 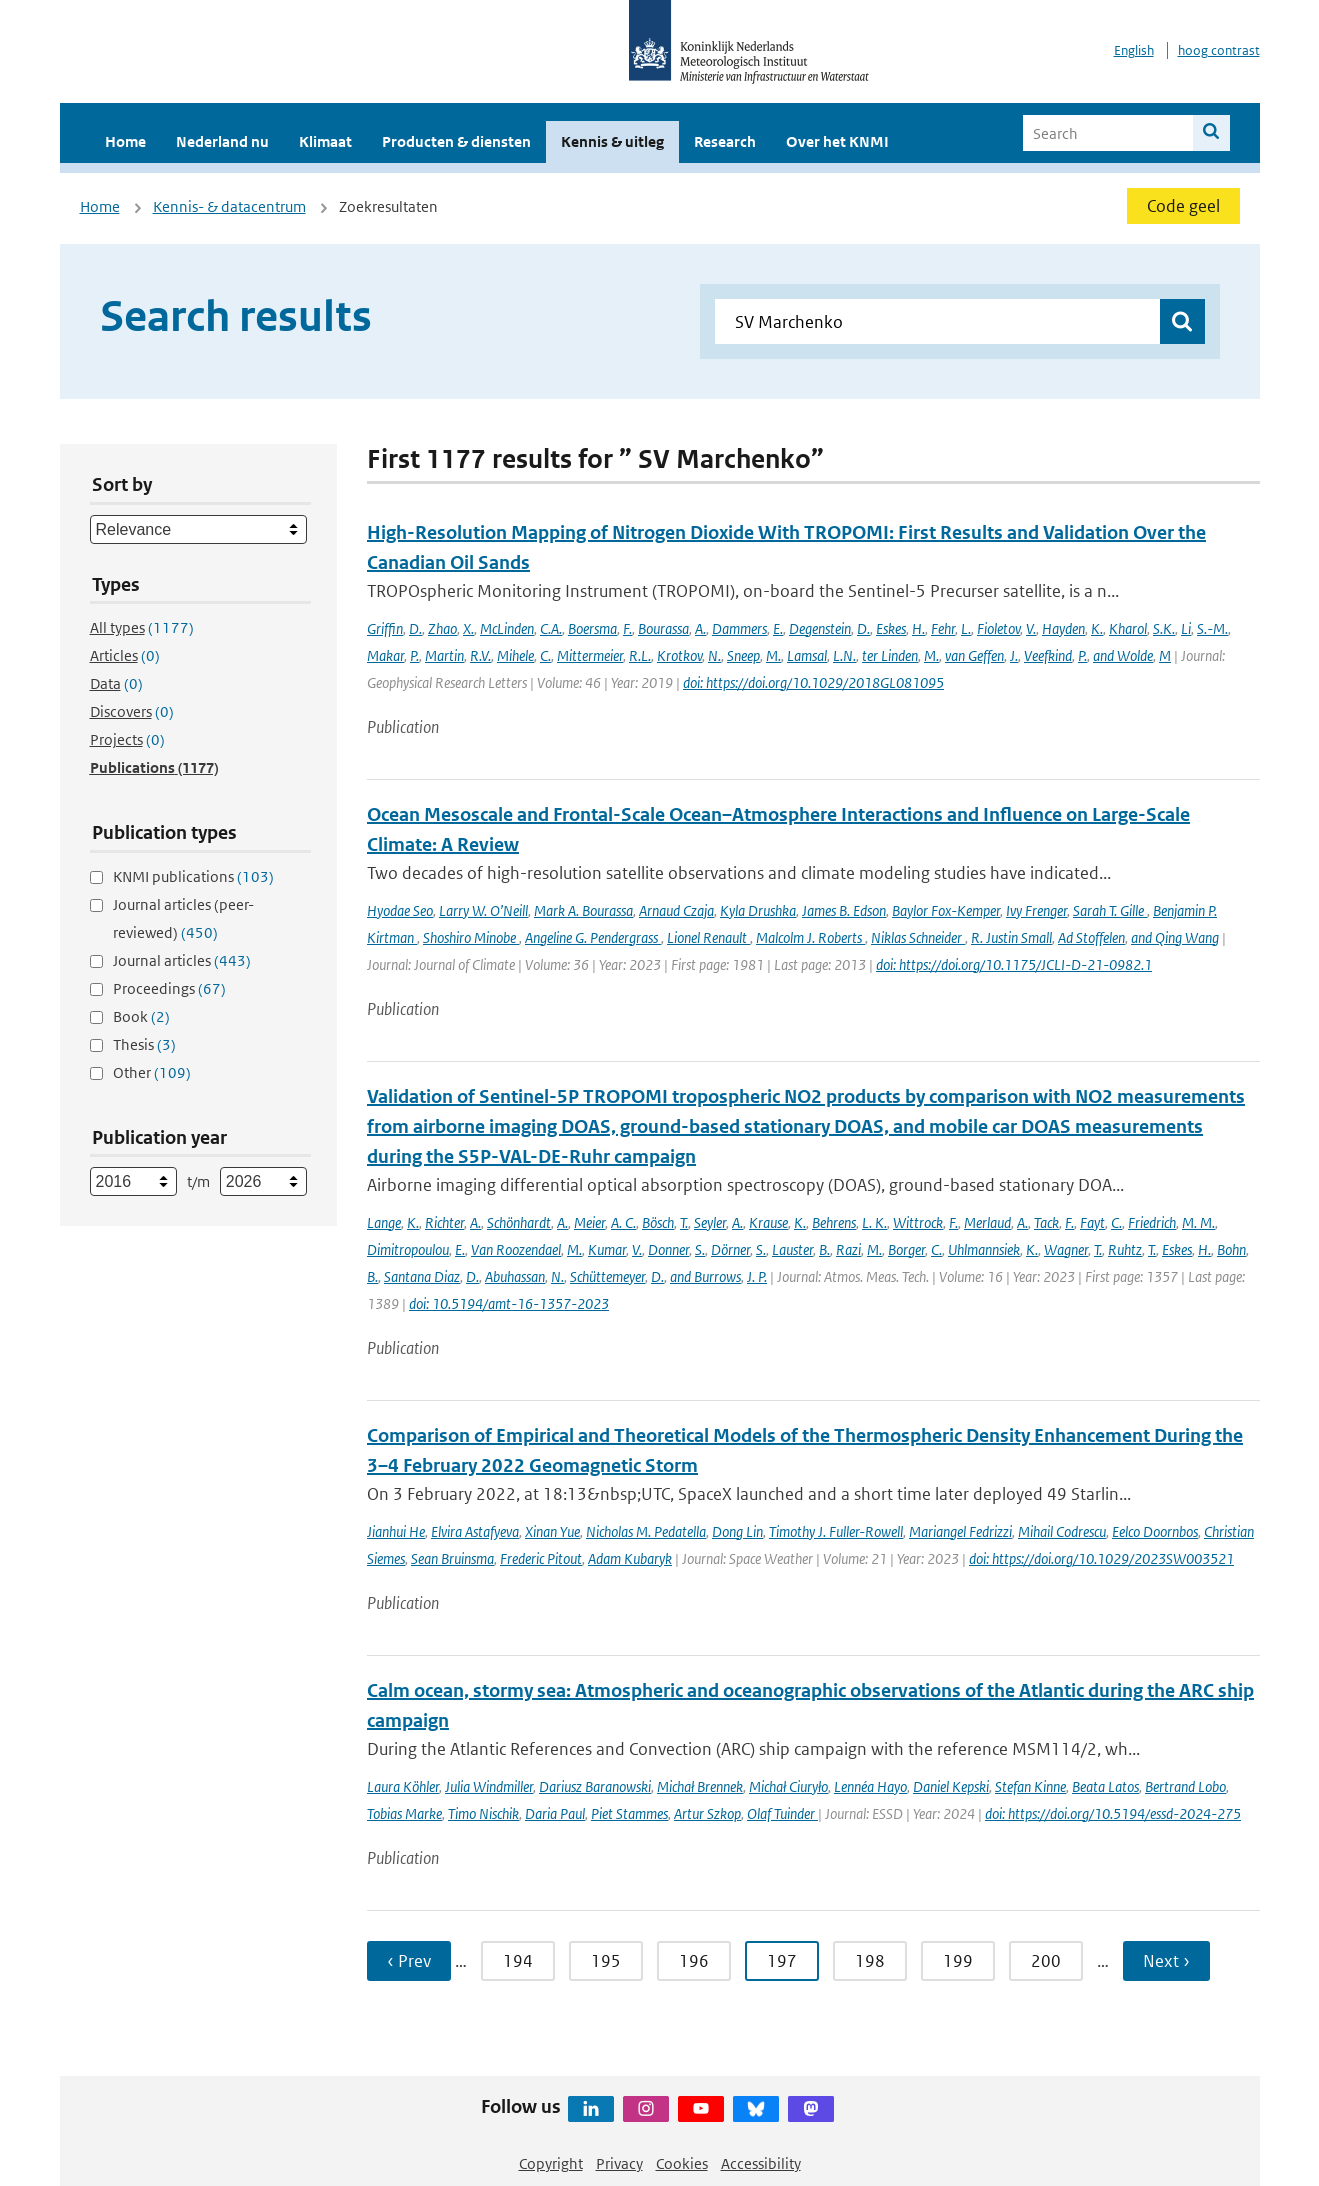 I want to click on doi: https://doi.org/10.5194/essd-2024-275, so click(x=1113, y=1813).